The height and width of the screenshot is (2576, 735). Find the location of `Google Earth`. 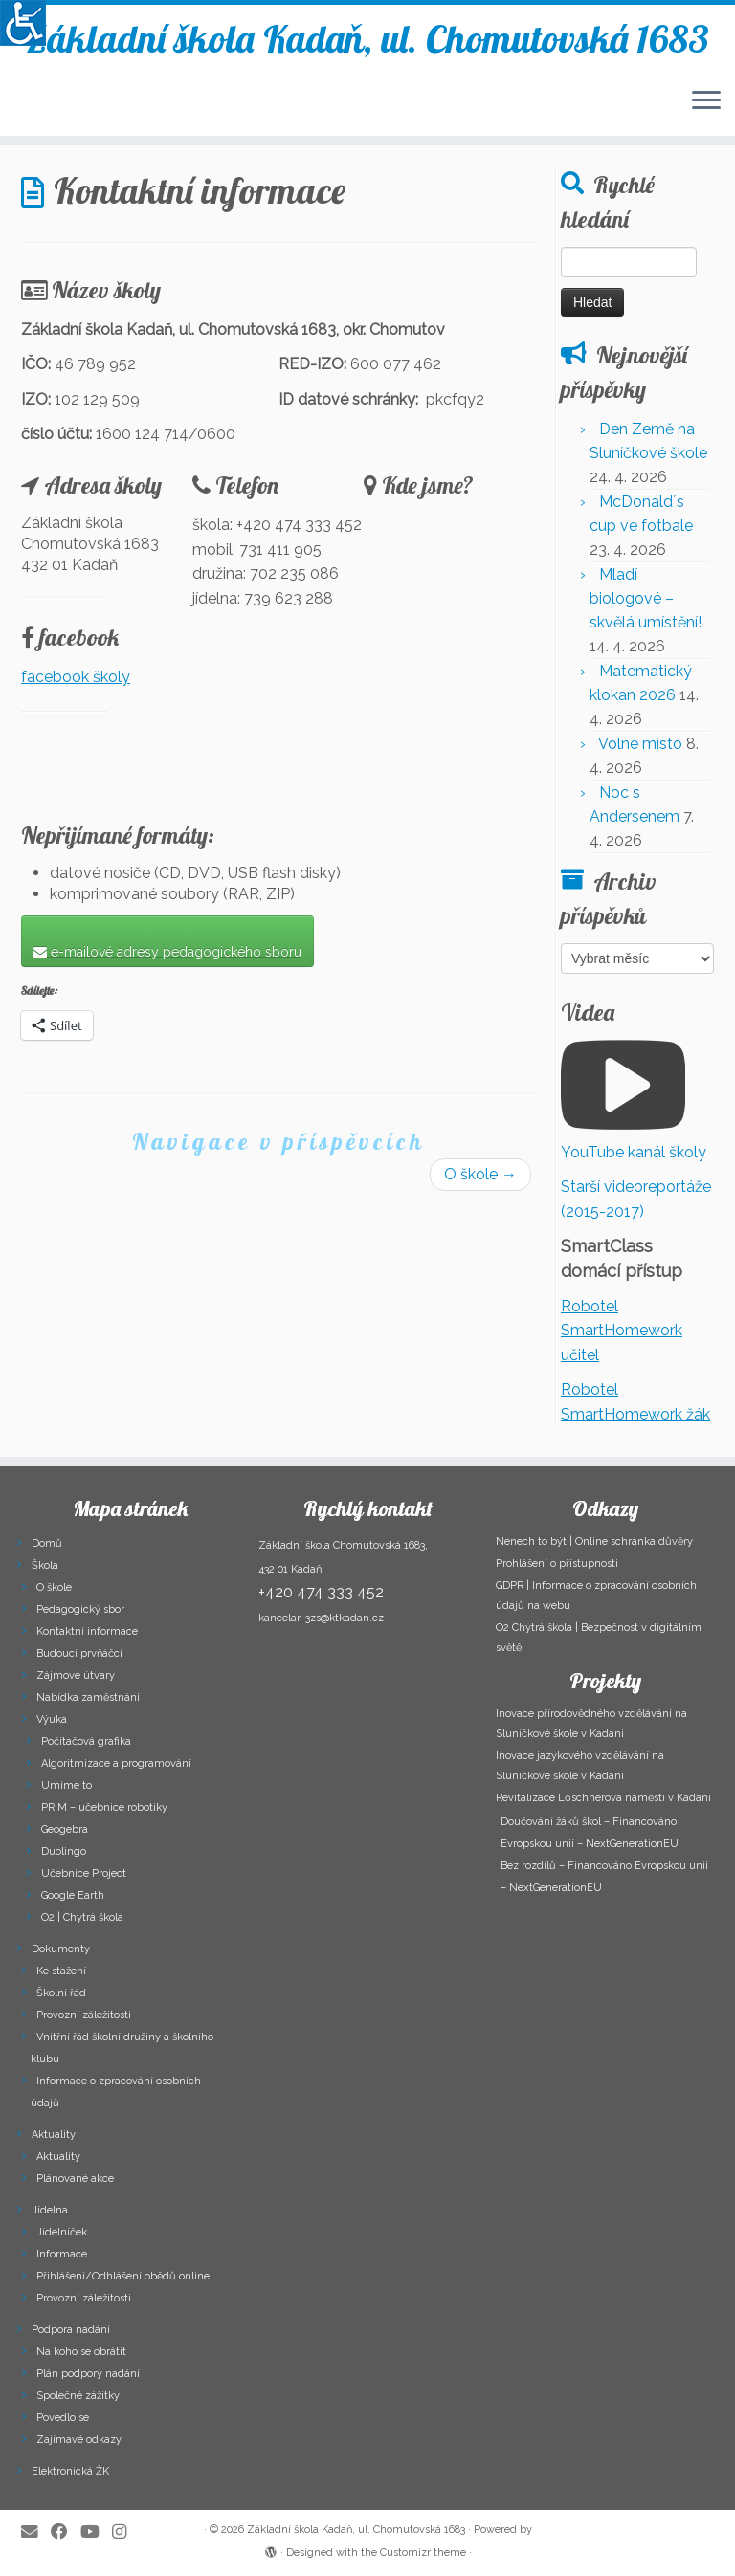

Google Earth is located at coordinates (72, 1895).